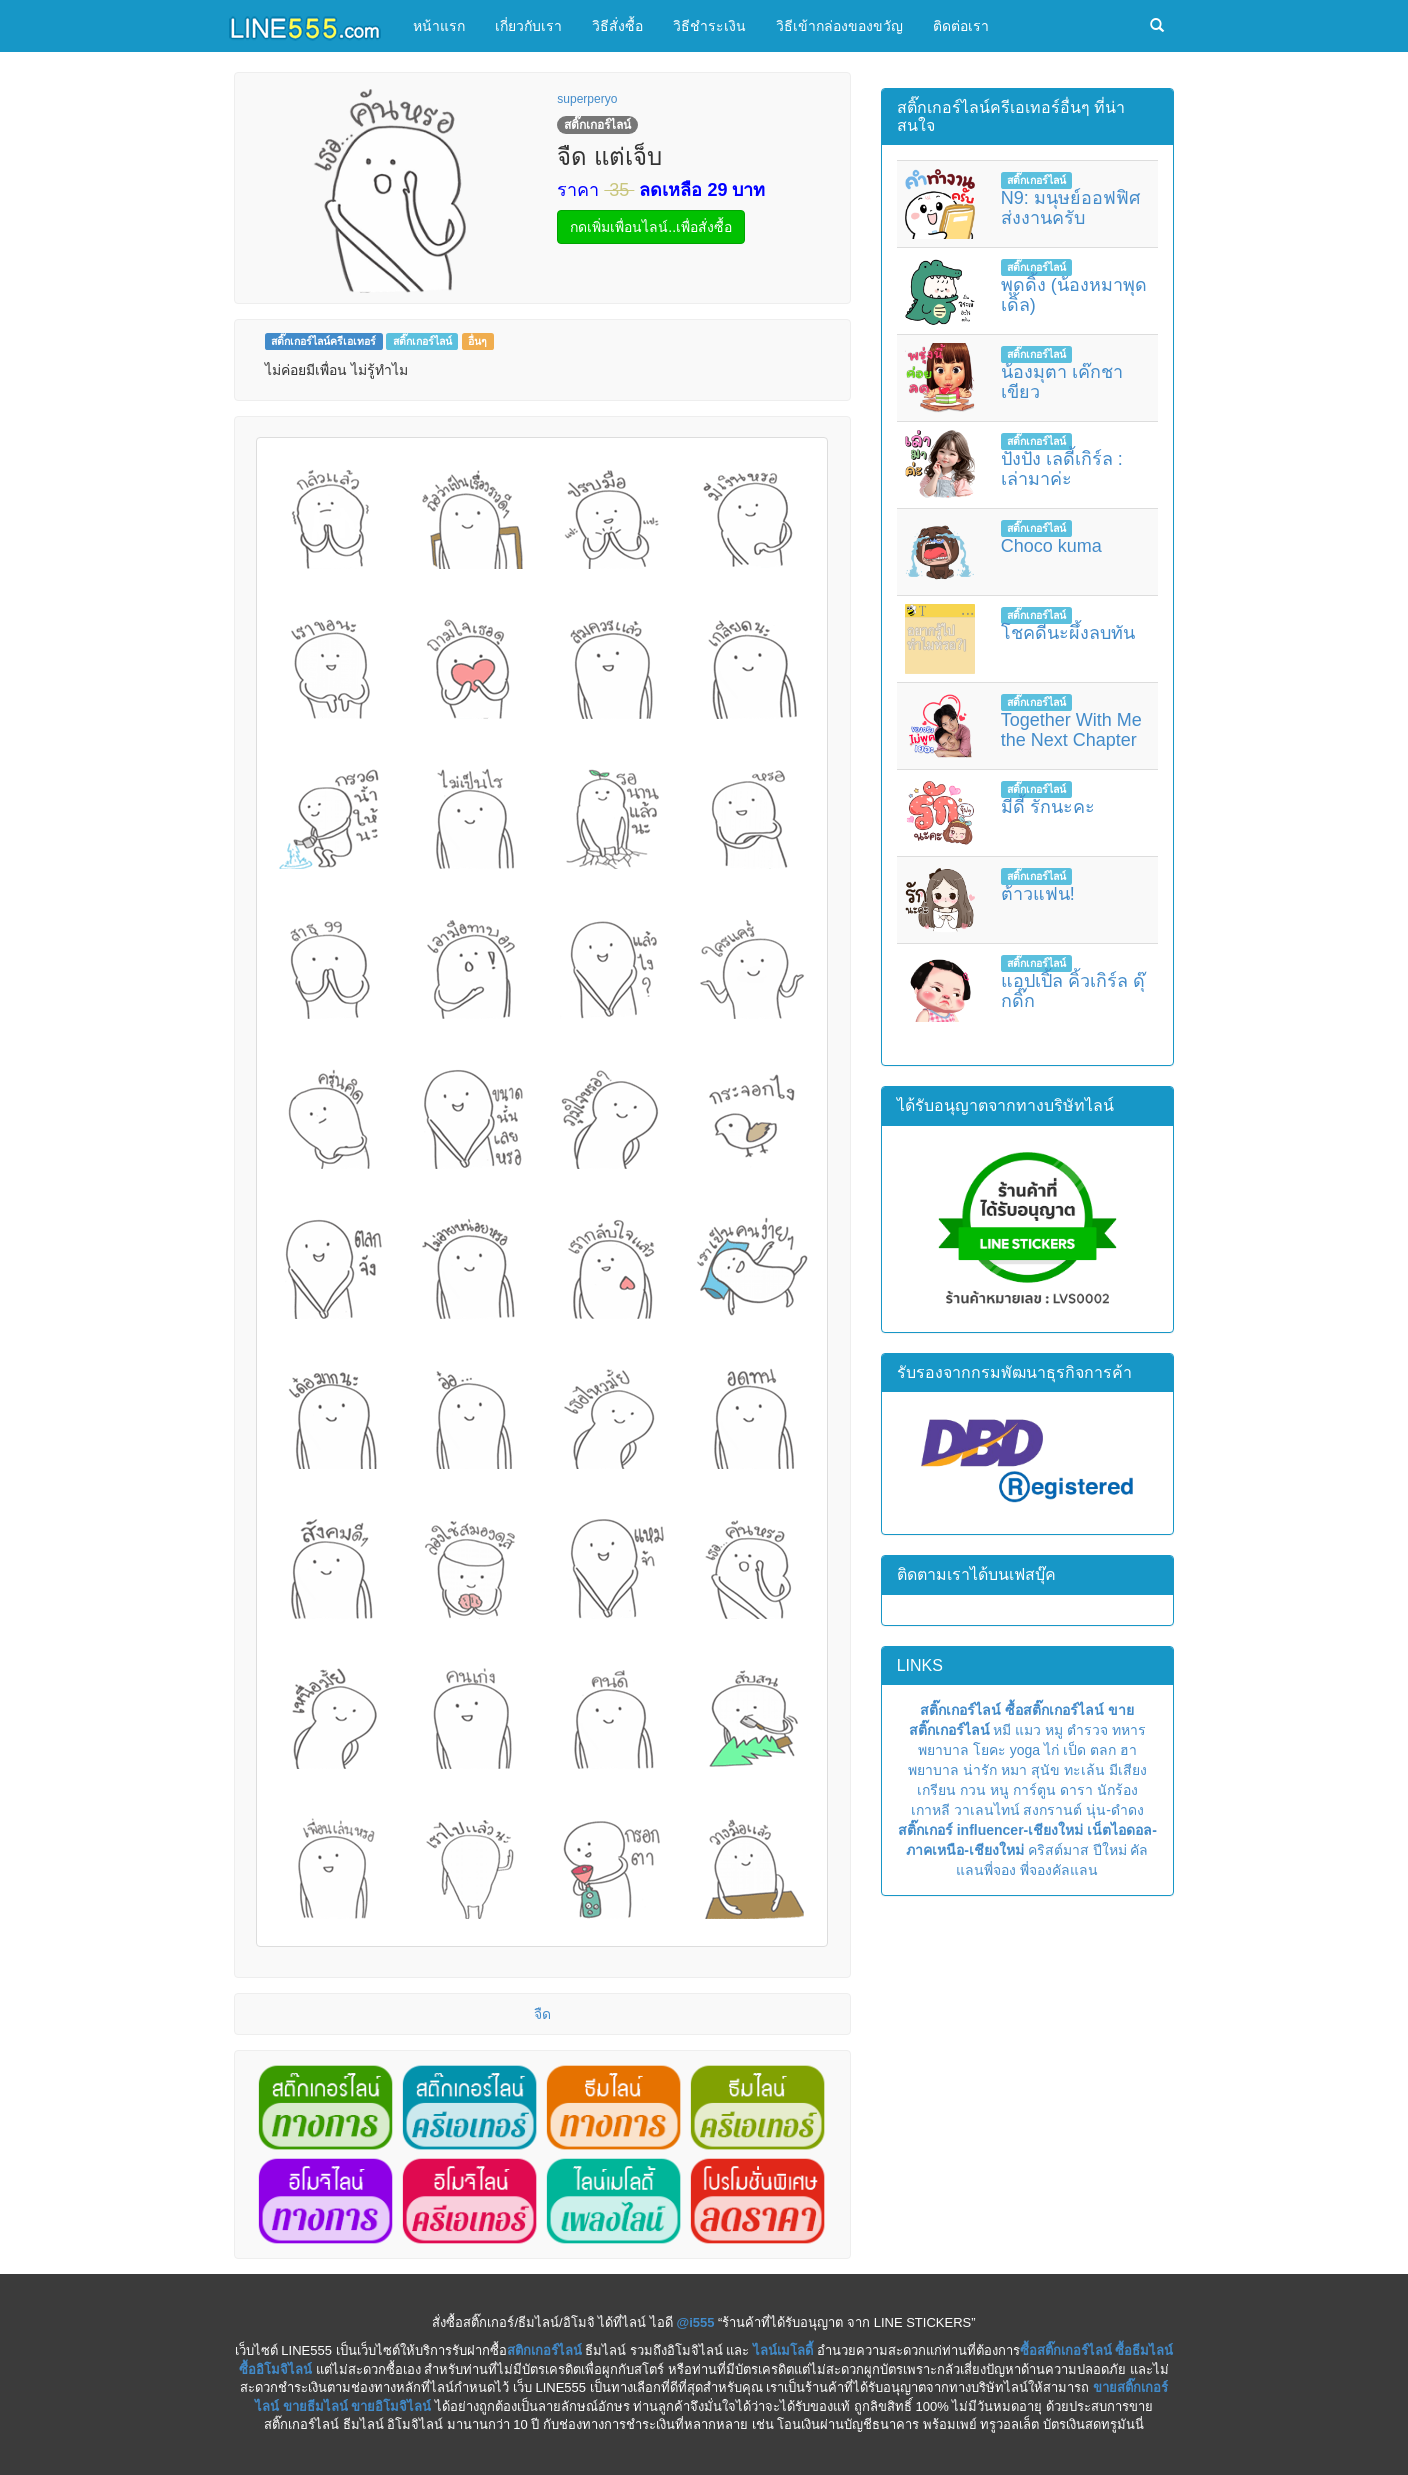 The image size is (1408, 2475). Describe the element at coordinates (1103, 1750) in the screenshot. I see `ตลก` at that location.